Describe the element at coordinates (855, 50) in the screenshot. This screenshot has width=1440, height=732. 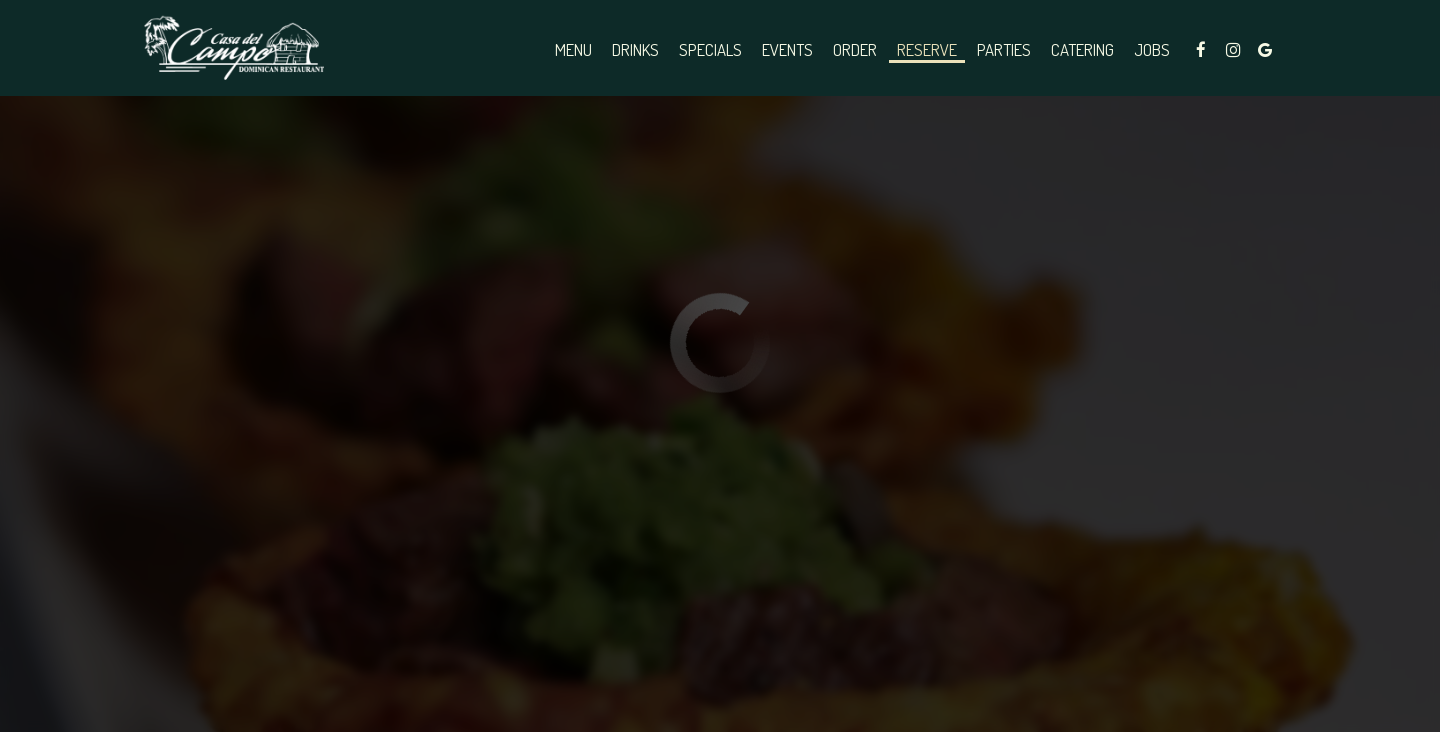
I see `Order` at that location.